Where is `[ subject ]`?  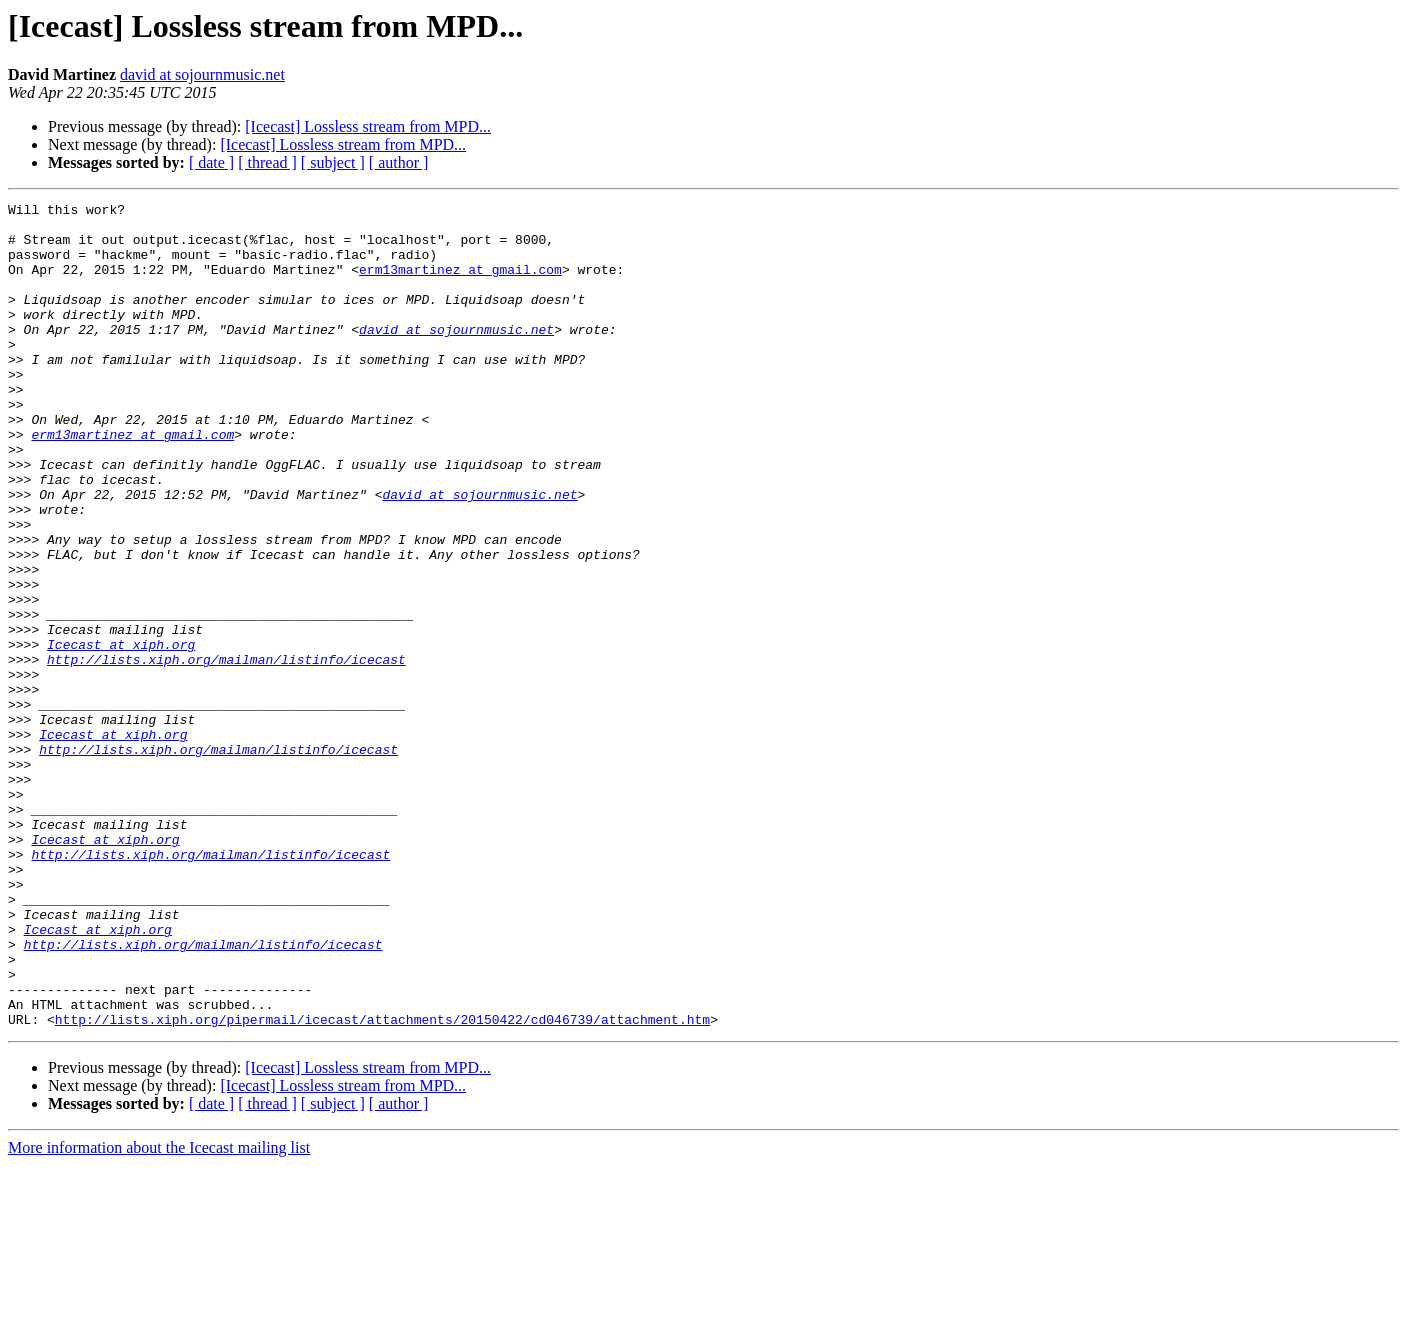
[ subject ] is located at coordinates (333, 162).